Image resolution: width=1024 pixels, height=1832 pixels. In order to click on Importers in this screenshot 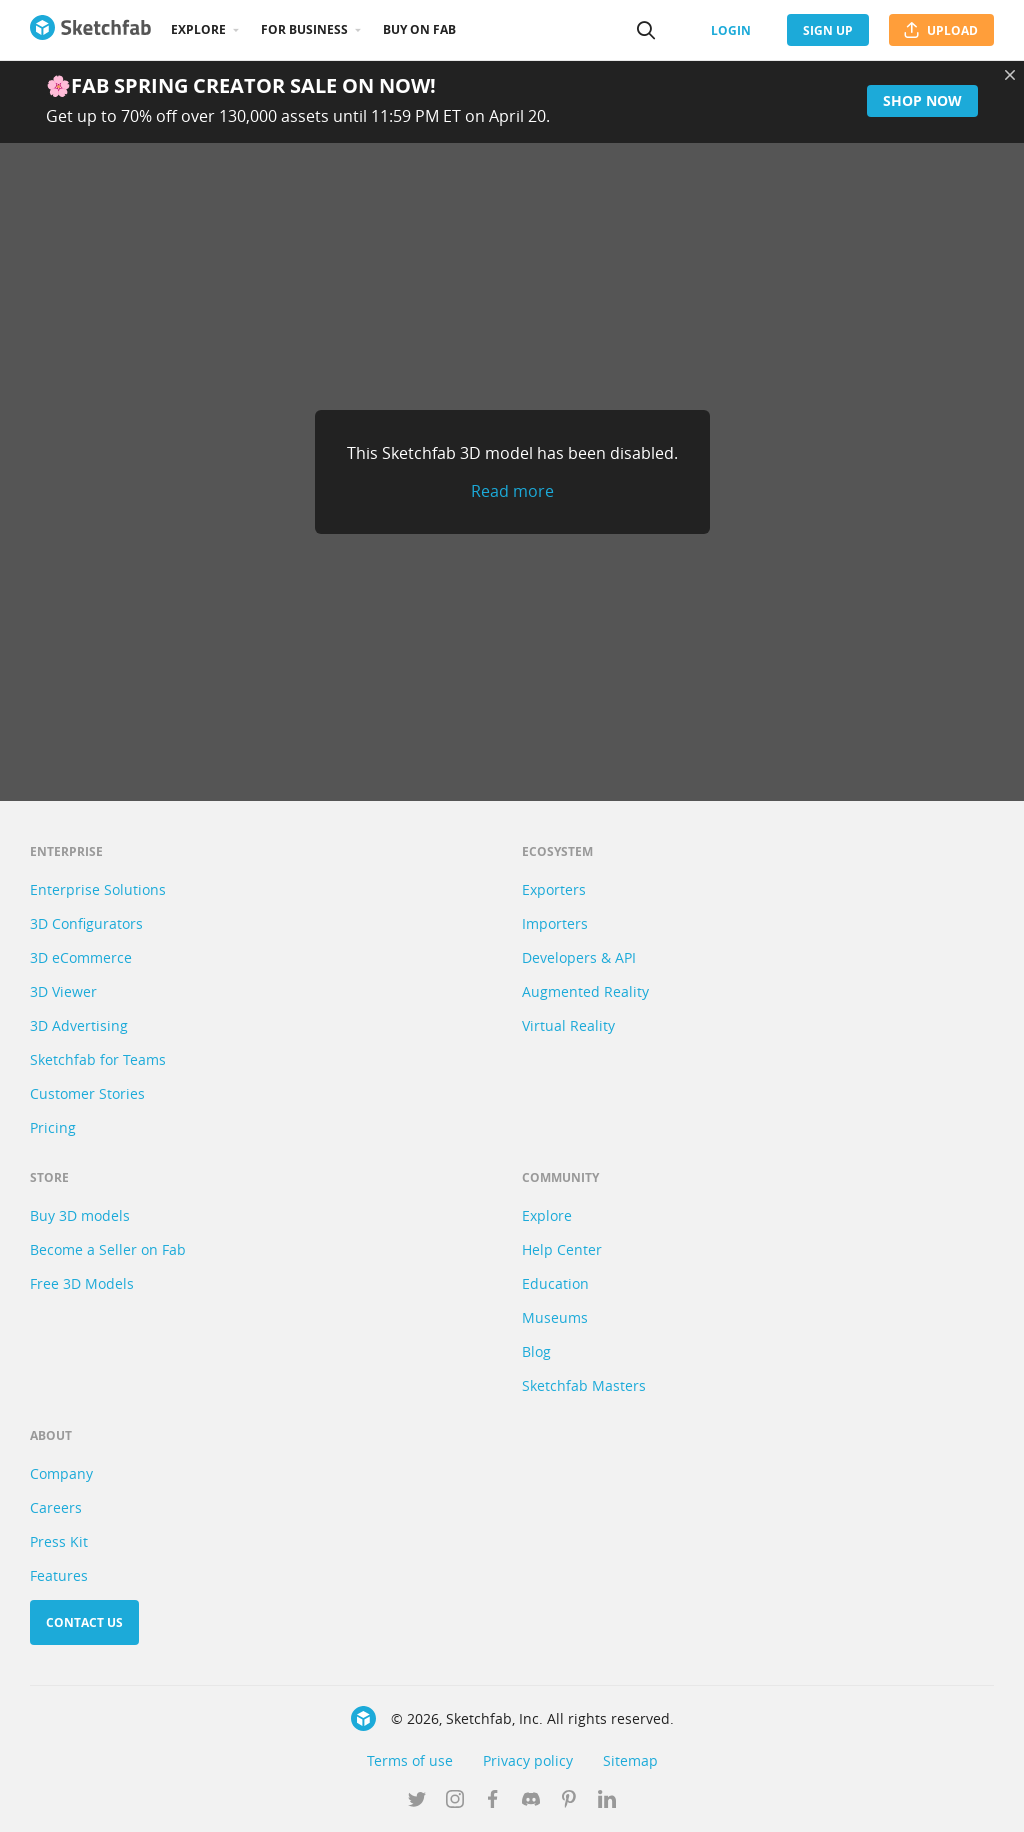, I will do `click(555, 923)`.